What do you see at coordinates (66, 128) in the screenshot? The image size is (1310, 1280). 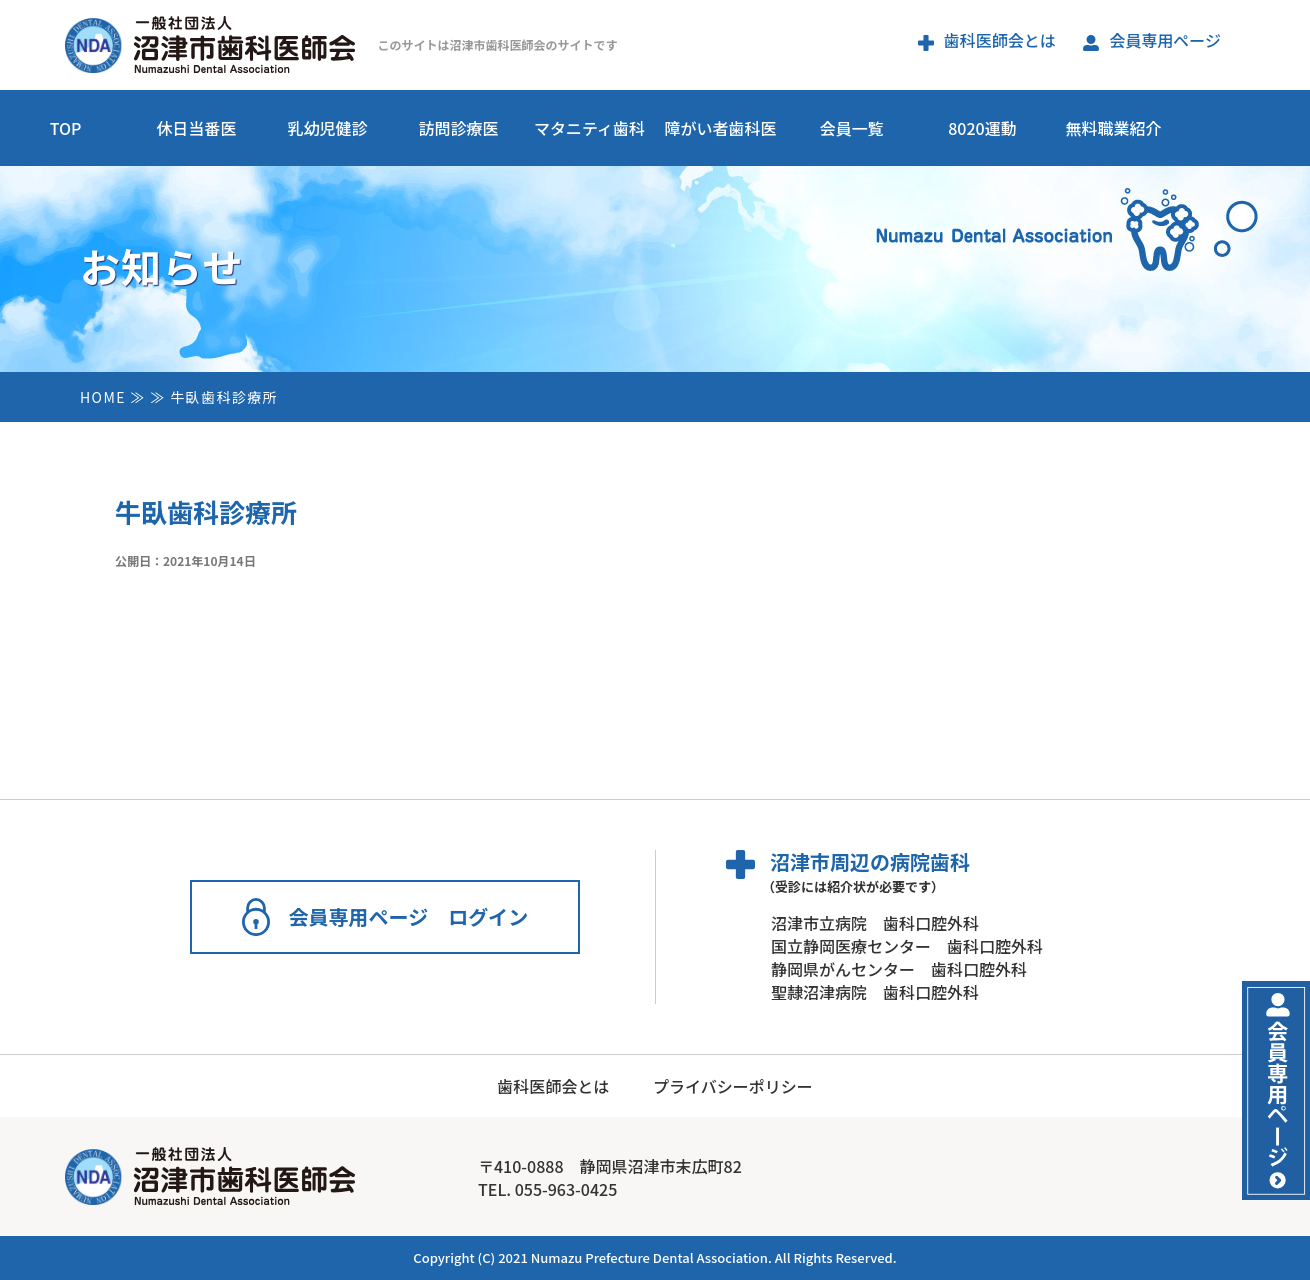 I see `TOP` at bounding box center [66, 128].